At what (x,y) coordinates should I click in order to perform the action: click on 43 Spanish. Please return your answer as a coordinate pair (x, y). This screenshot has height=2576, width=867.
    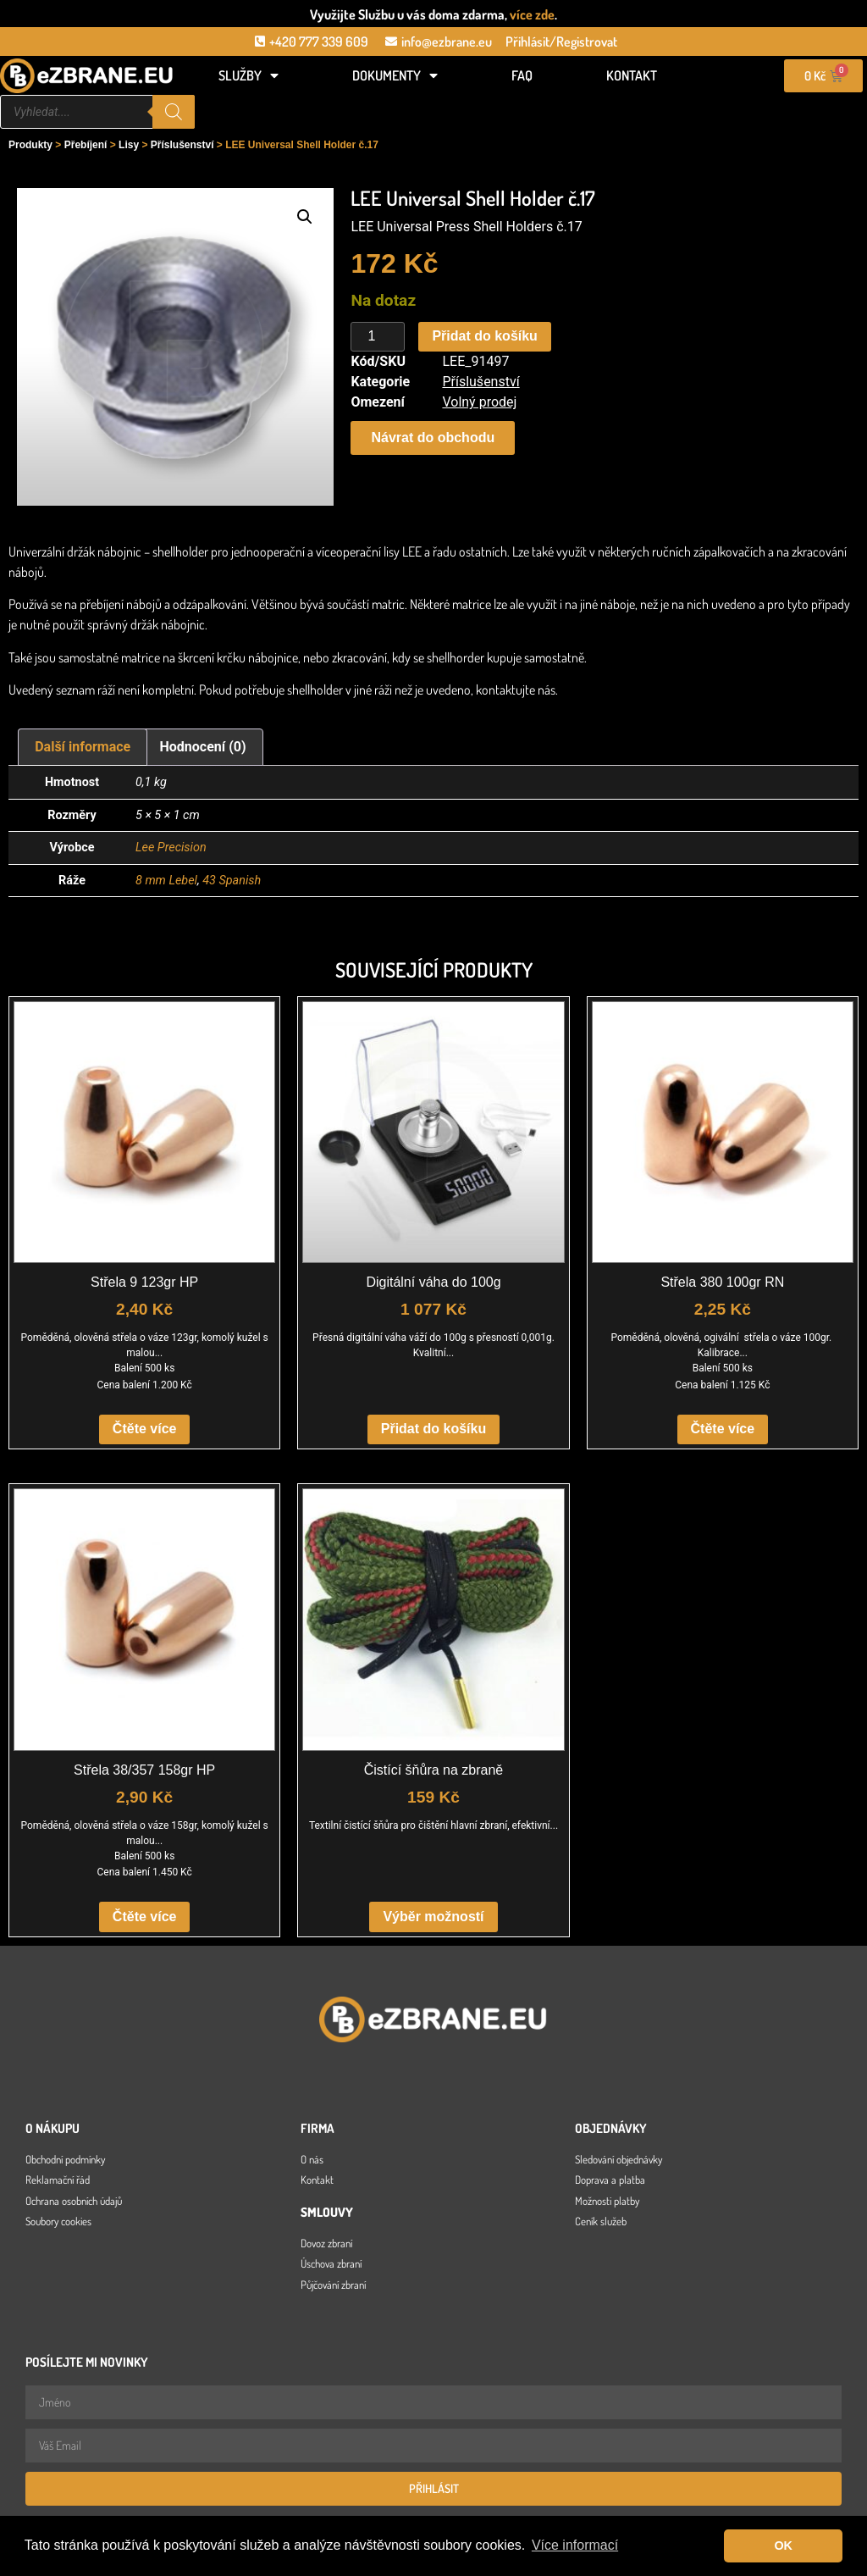
    Looking at the image, I should click on (231, 880).